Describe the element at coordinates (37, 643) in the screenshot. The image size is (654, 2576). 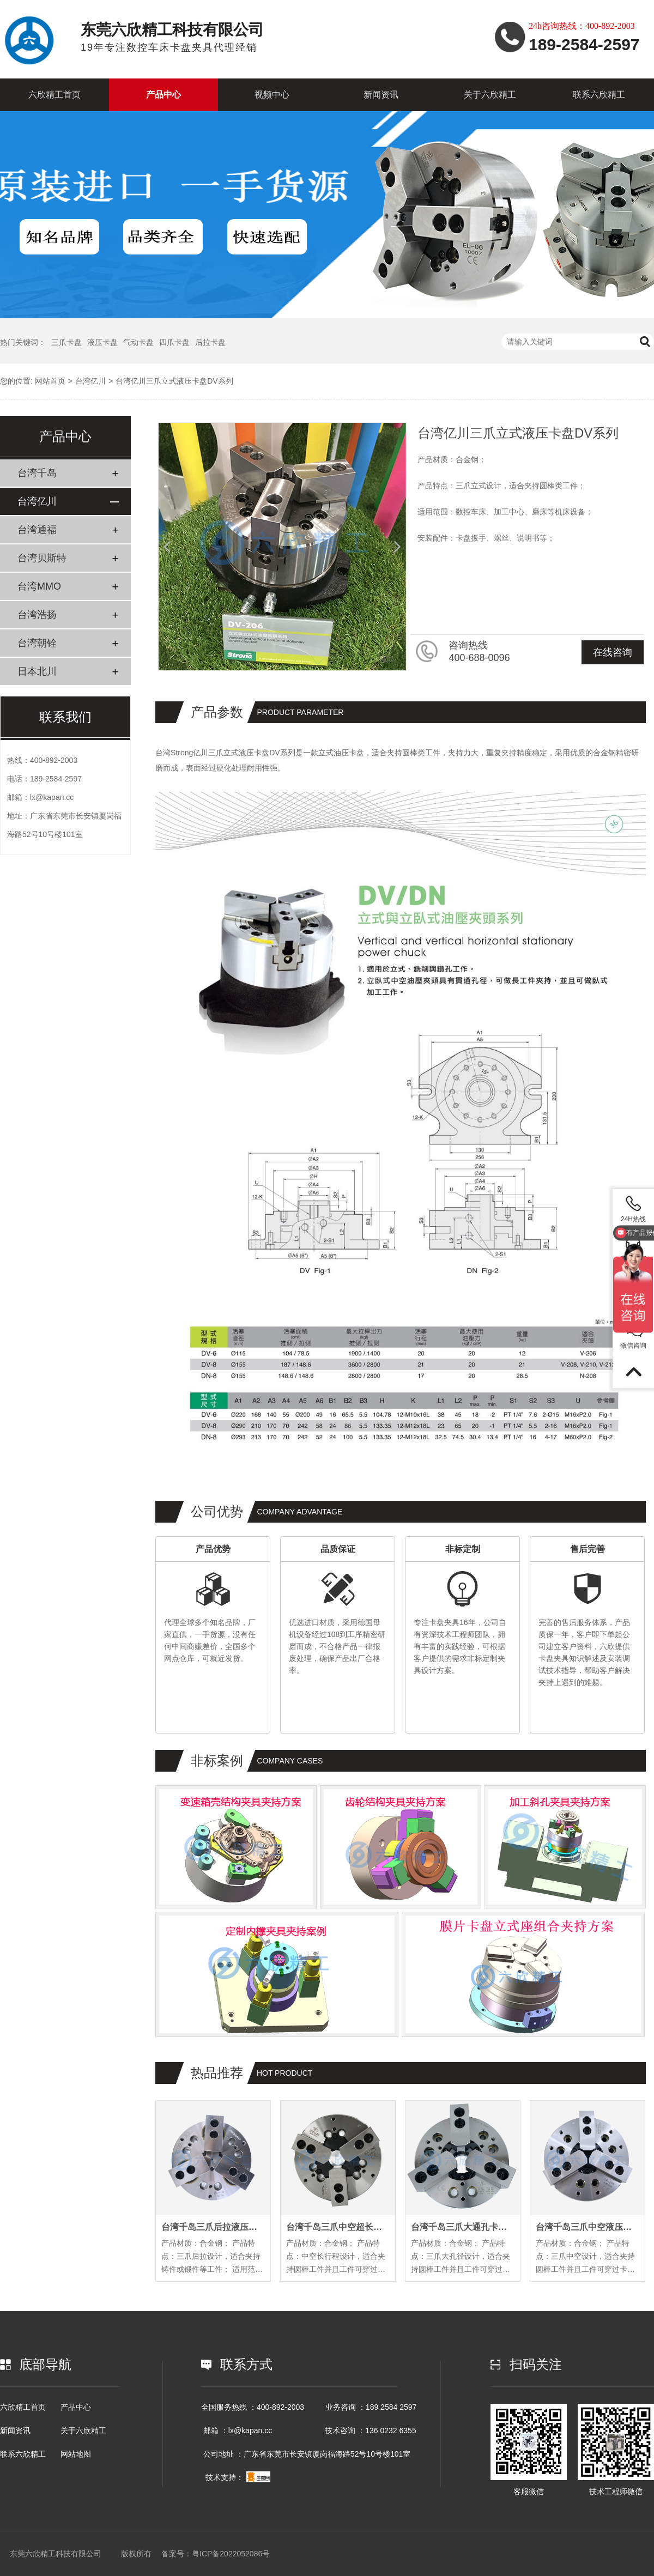
I see `台湾朝铨` at that location.